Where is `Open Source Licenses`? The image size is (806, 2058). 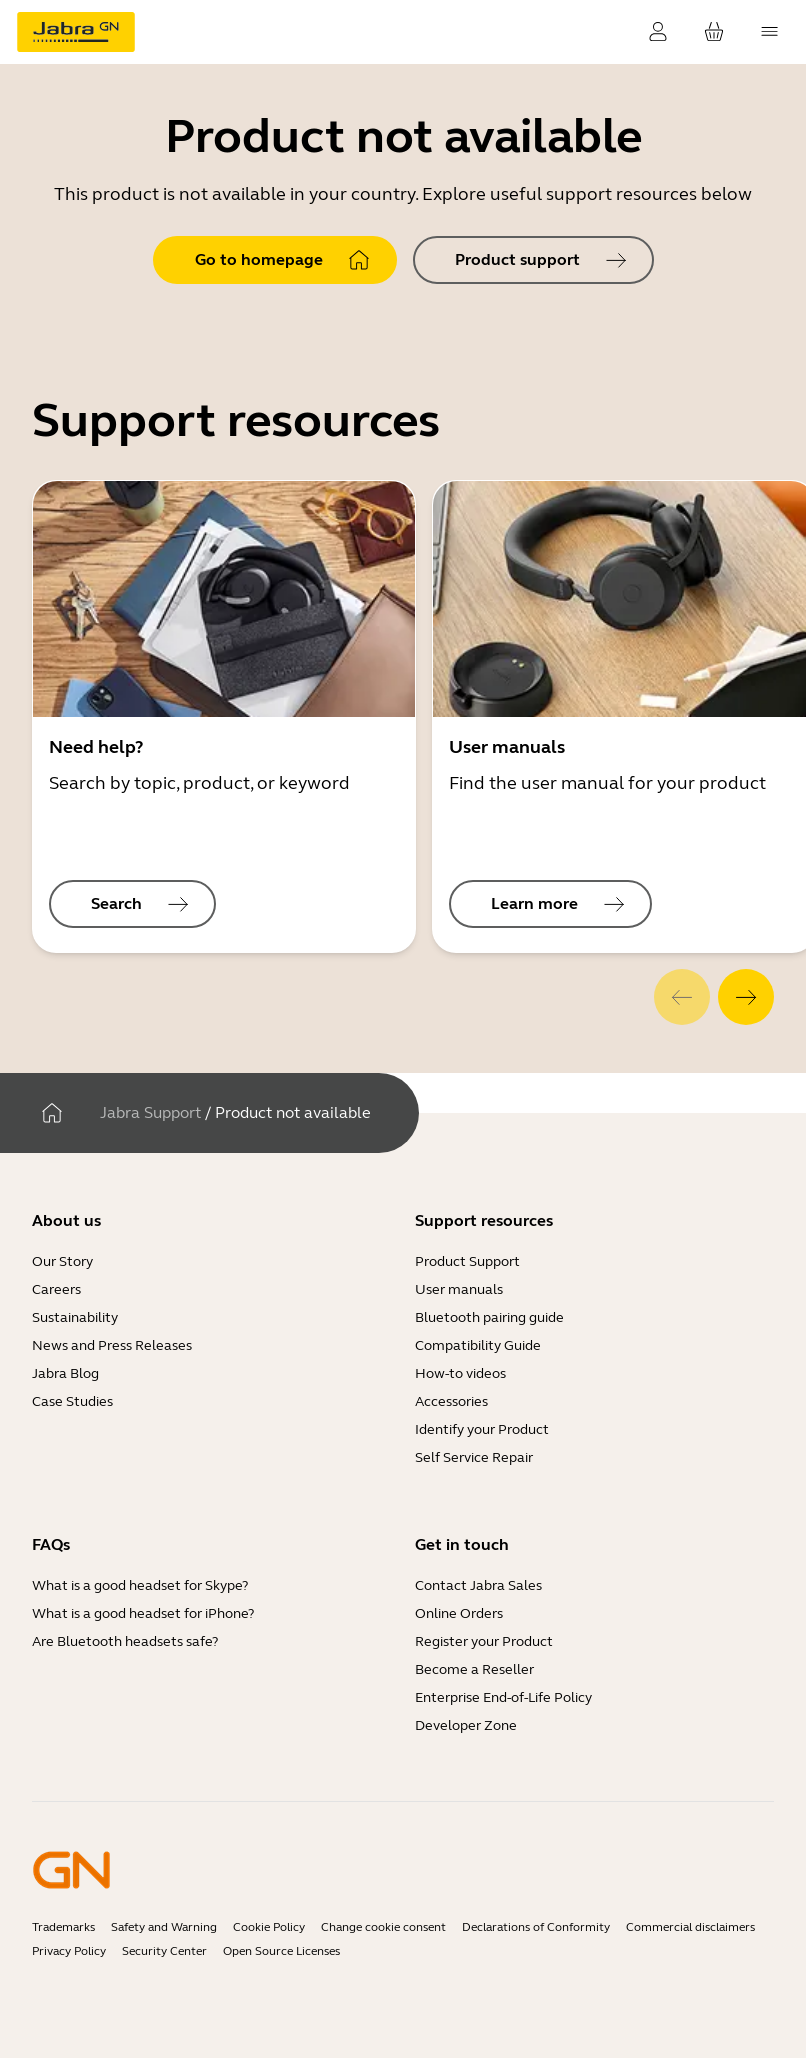 Open Source Licenses is located at coordinates (281, 1951).